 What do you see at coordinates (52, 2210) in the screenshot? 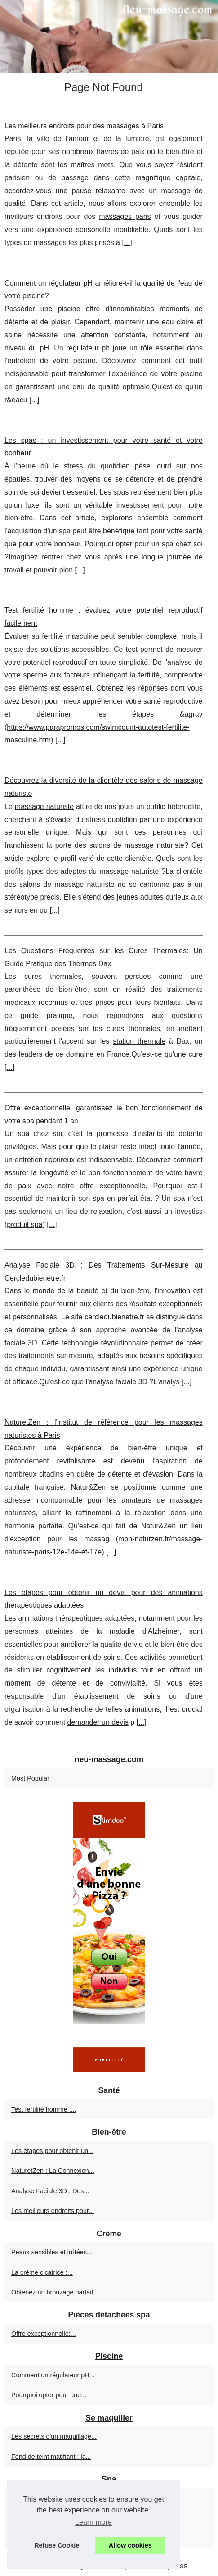
I see `Les meilleurs endroits pour...` at bounding box center [52, 2210].